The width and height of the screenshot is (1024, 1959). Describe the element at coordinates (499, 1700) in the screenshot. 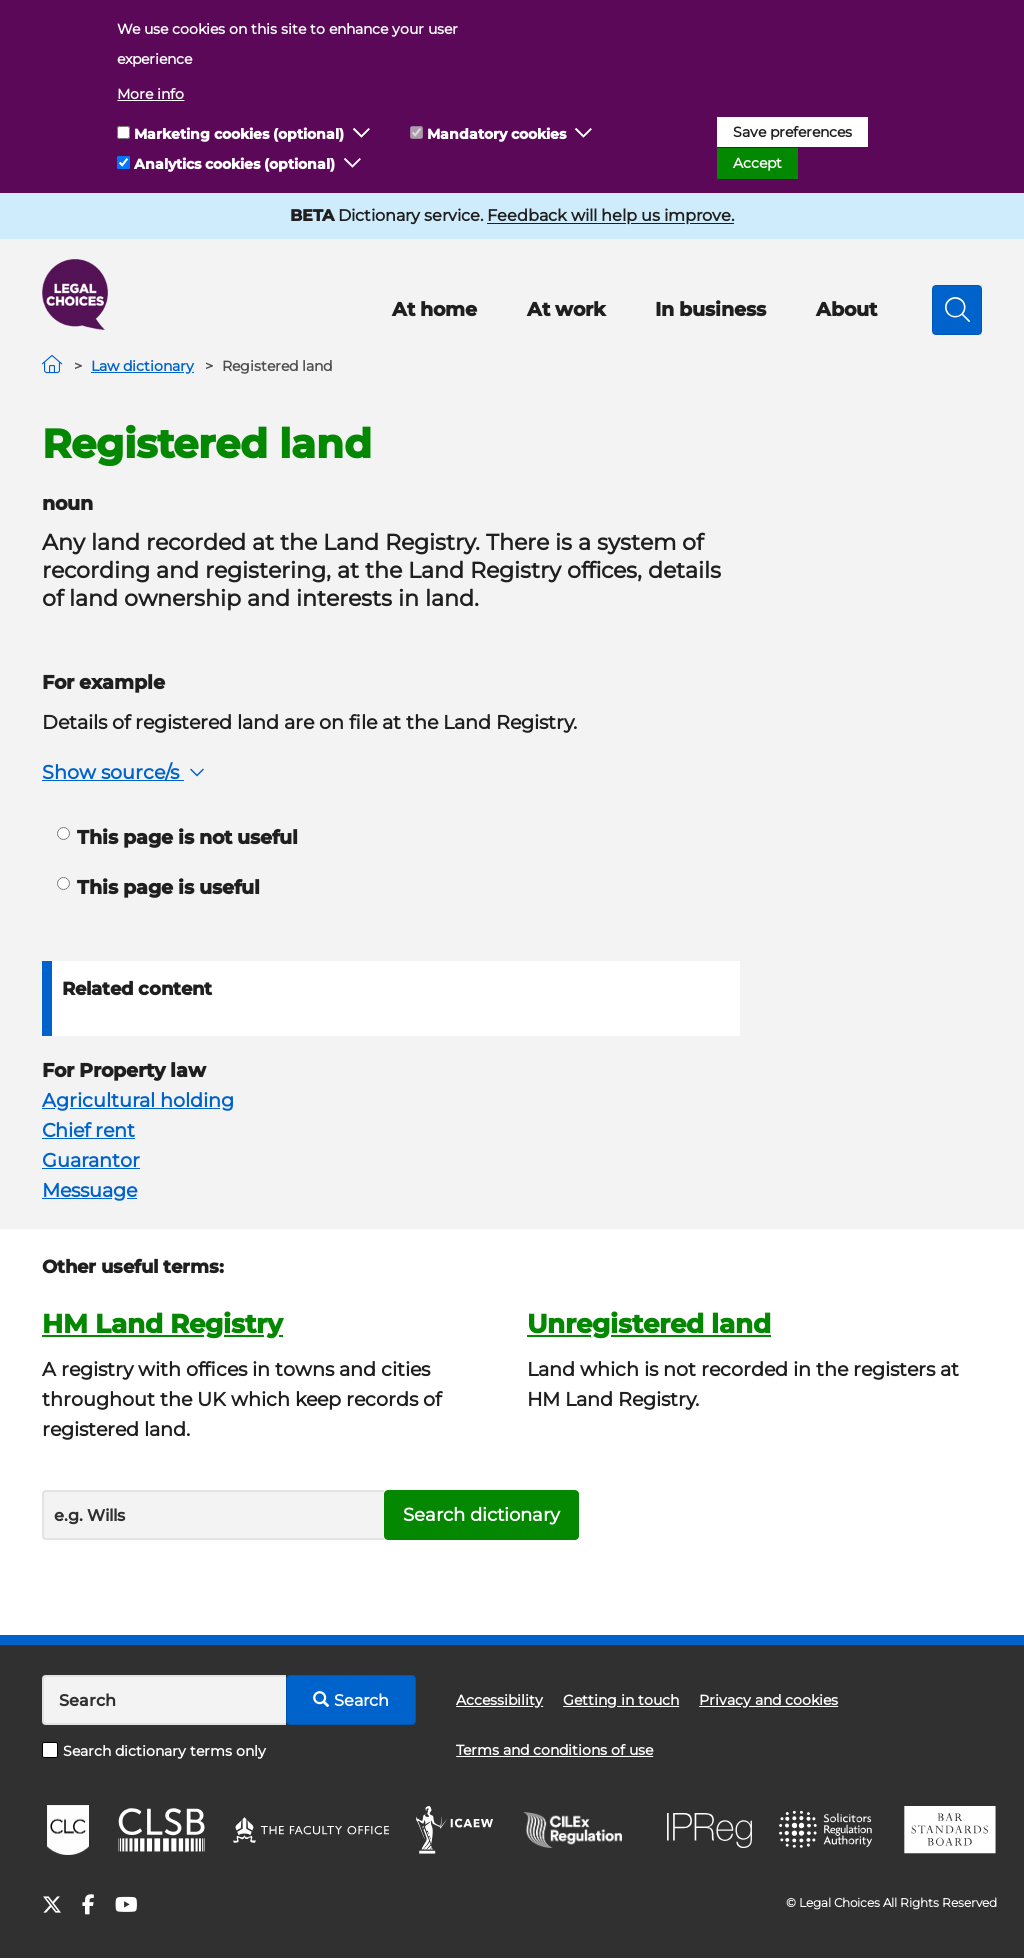

I see `Accessibility` at that location.